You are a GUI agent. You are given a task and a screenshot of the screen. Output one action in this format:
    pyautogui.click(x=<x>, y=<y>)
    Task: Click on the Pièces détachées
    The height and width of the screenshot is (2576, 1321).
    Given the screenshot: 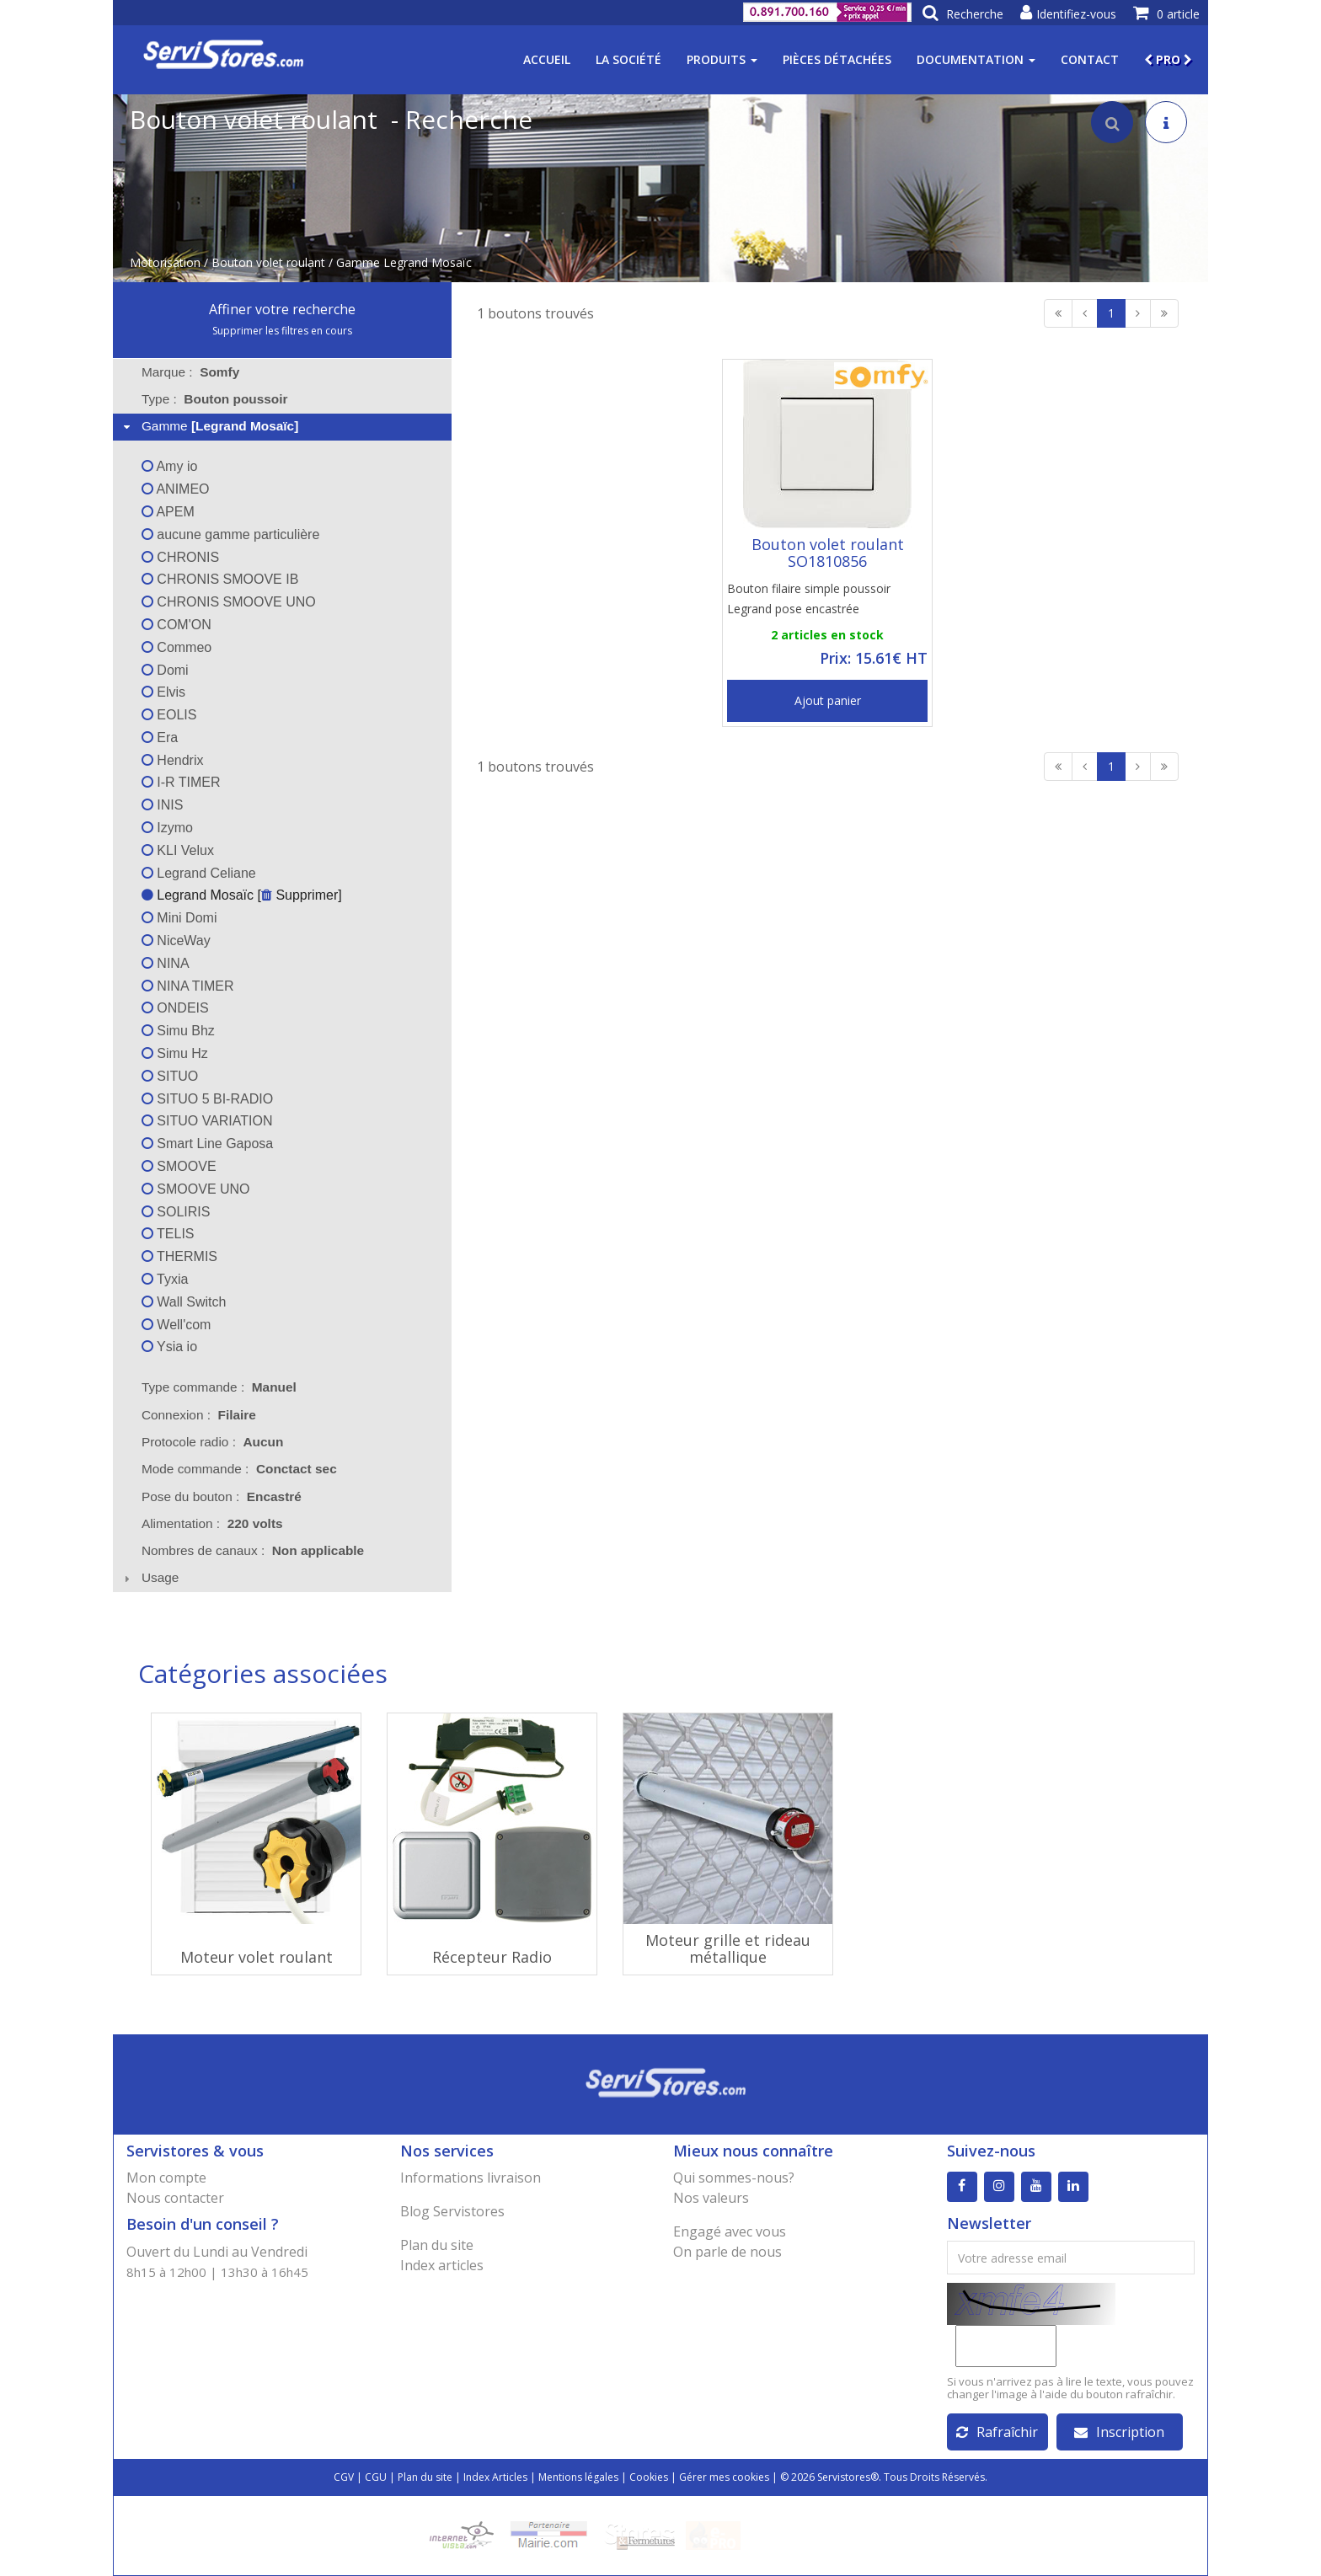 What is the action you would take?
    pyautogui.click(x=837, y=59)
    